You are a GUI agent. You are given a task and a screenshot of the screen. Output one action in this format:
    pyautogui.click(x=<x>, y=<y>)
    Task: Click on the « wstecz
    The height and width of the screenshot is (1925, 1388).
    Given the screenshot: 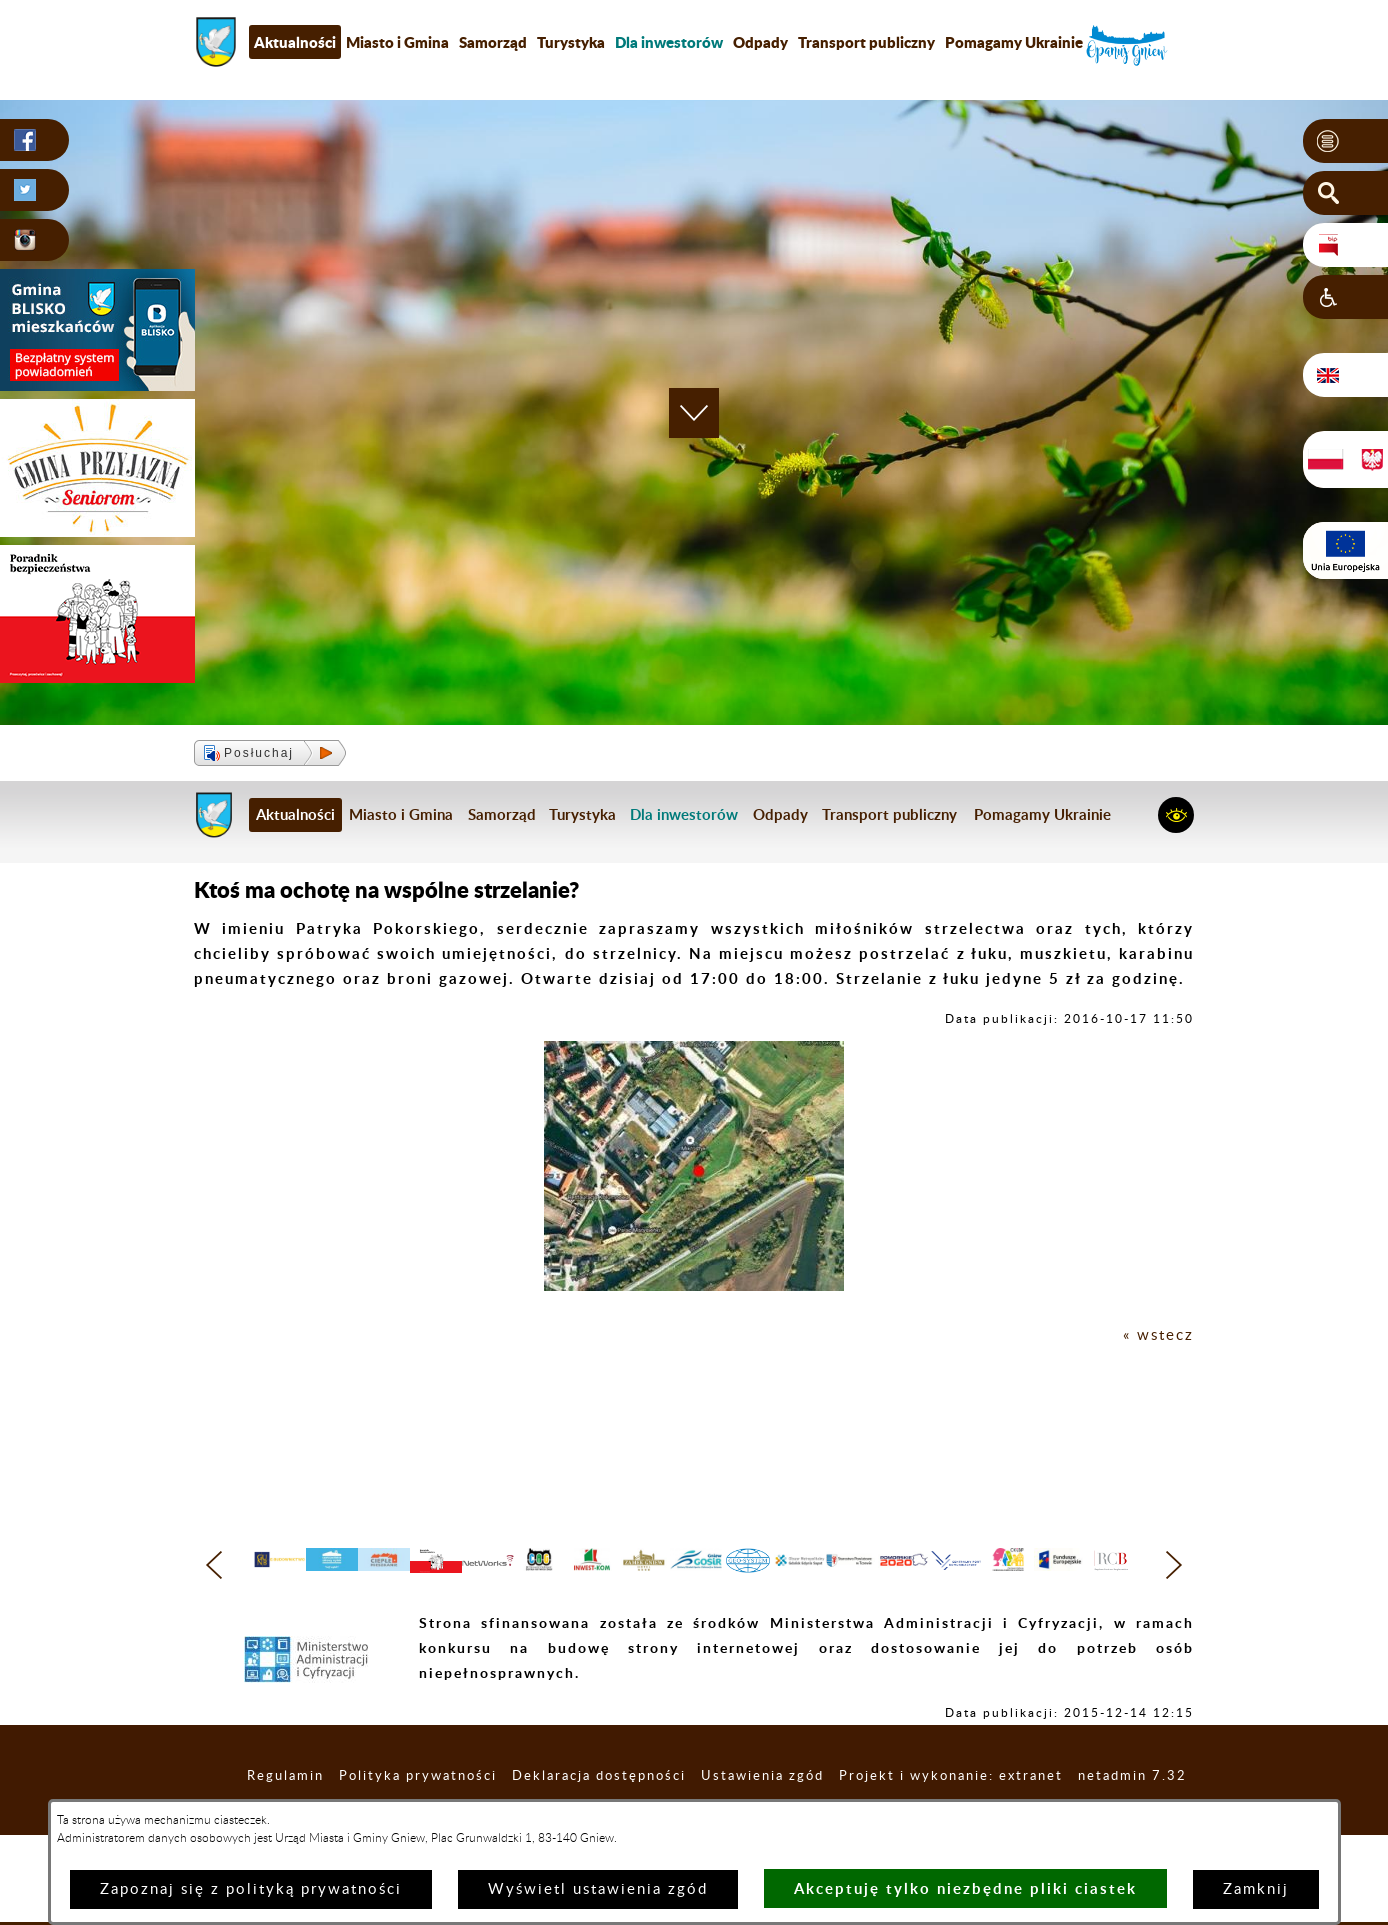 What is the action you would take?
    pyautogui.click(x=1158, y=1335)
    